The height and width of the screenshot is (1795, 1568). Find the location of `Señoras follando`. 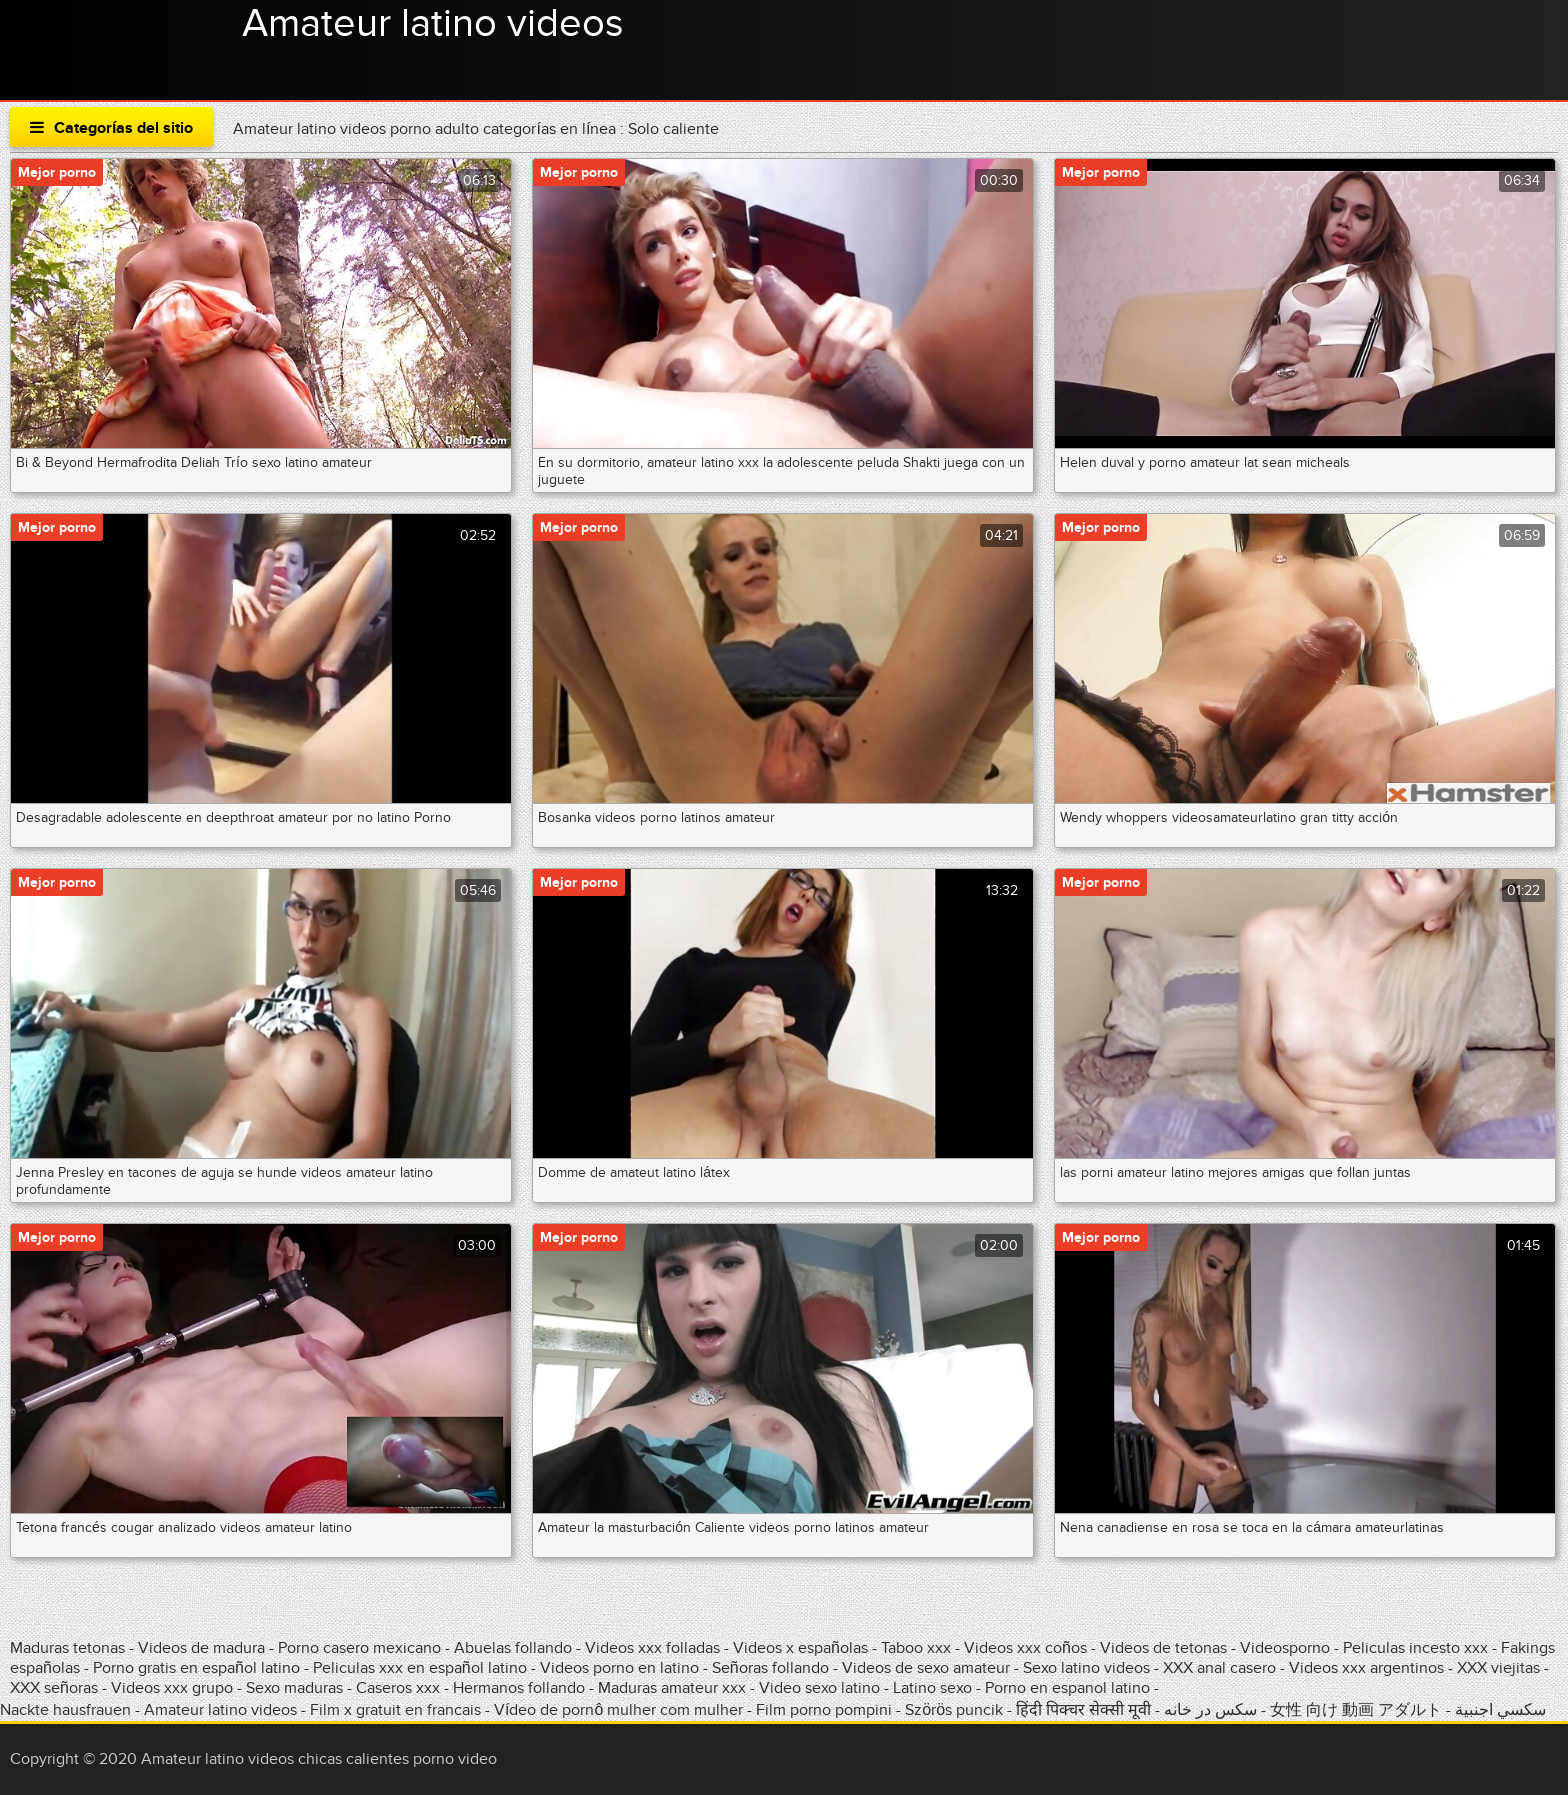

Señoras follando is located at coordinates (770, 1668).